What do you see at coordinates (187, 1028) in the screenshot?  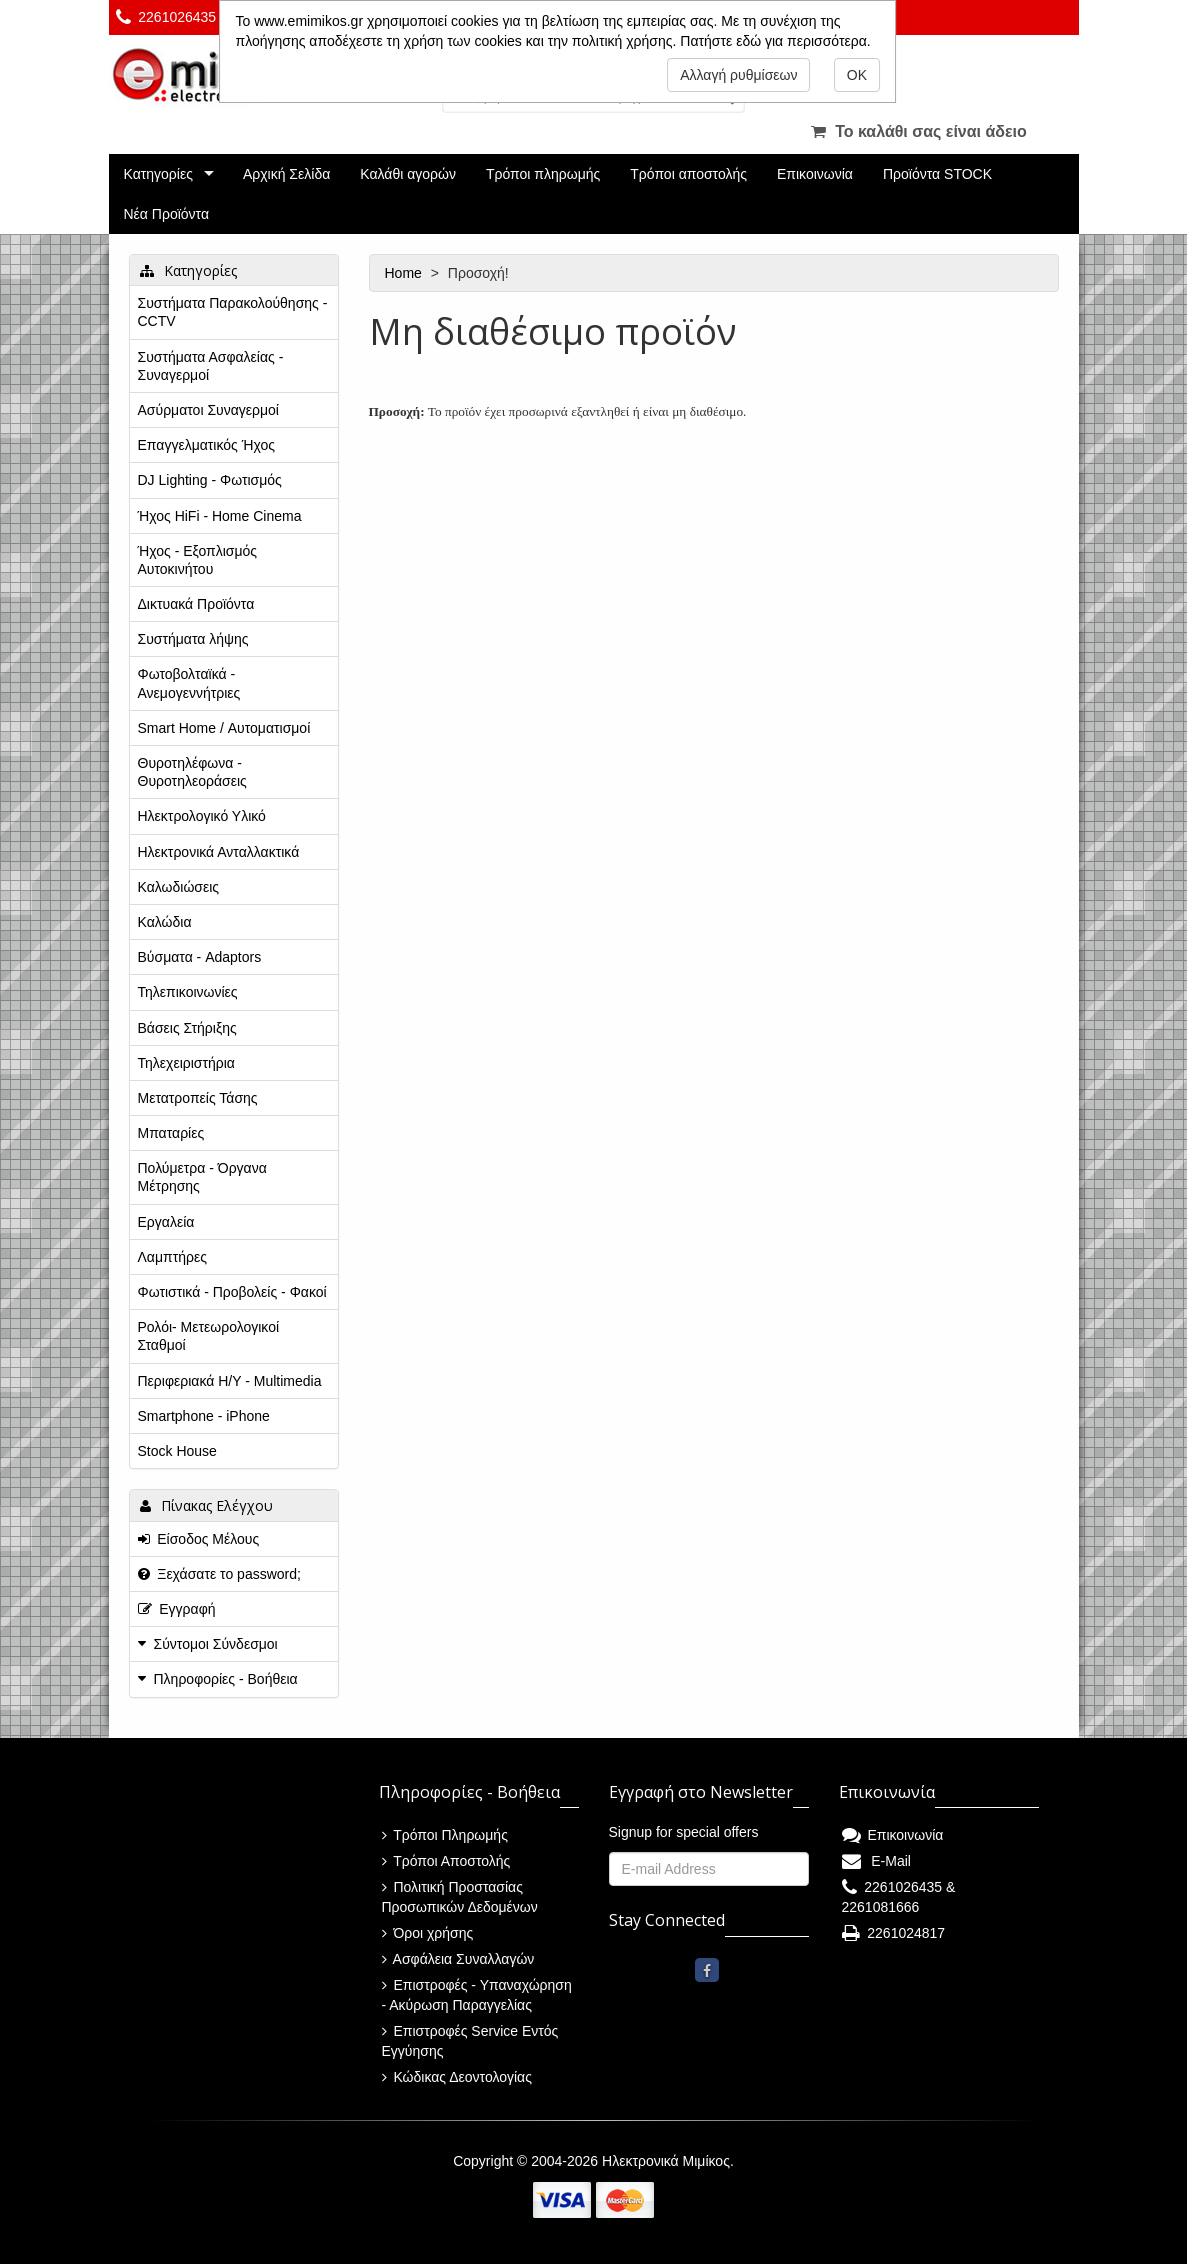 I see `Βάσεις Στήριξης` at bounding box center [187, 1028].